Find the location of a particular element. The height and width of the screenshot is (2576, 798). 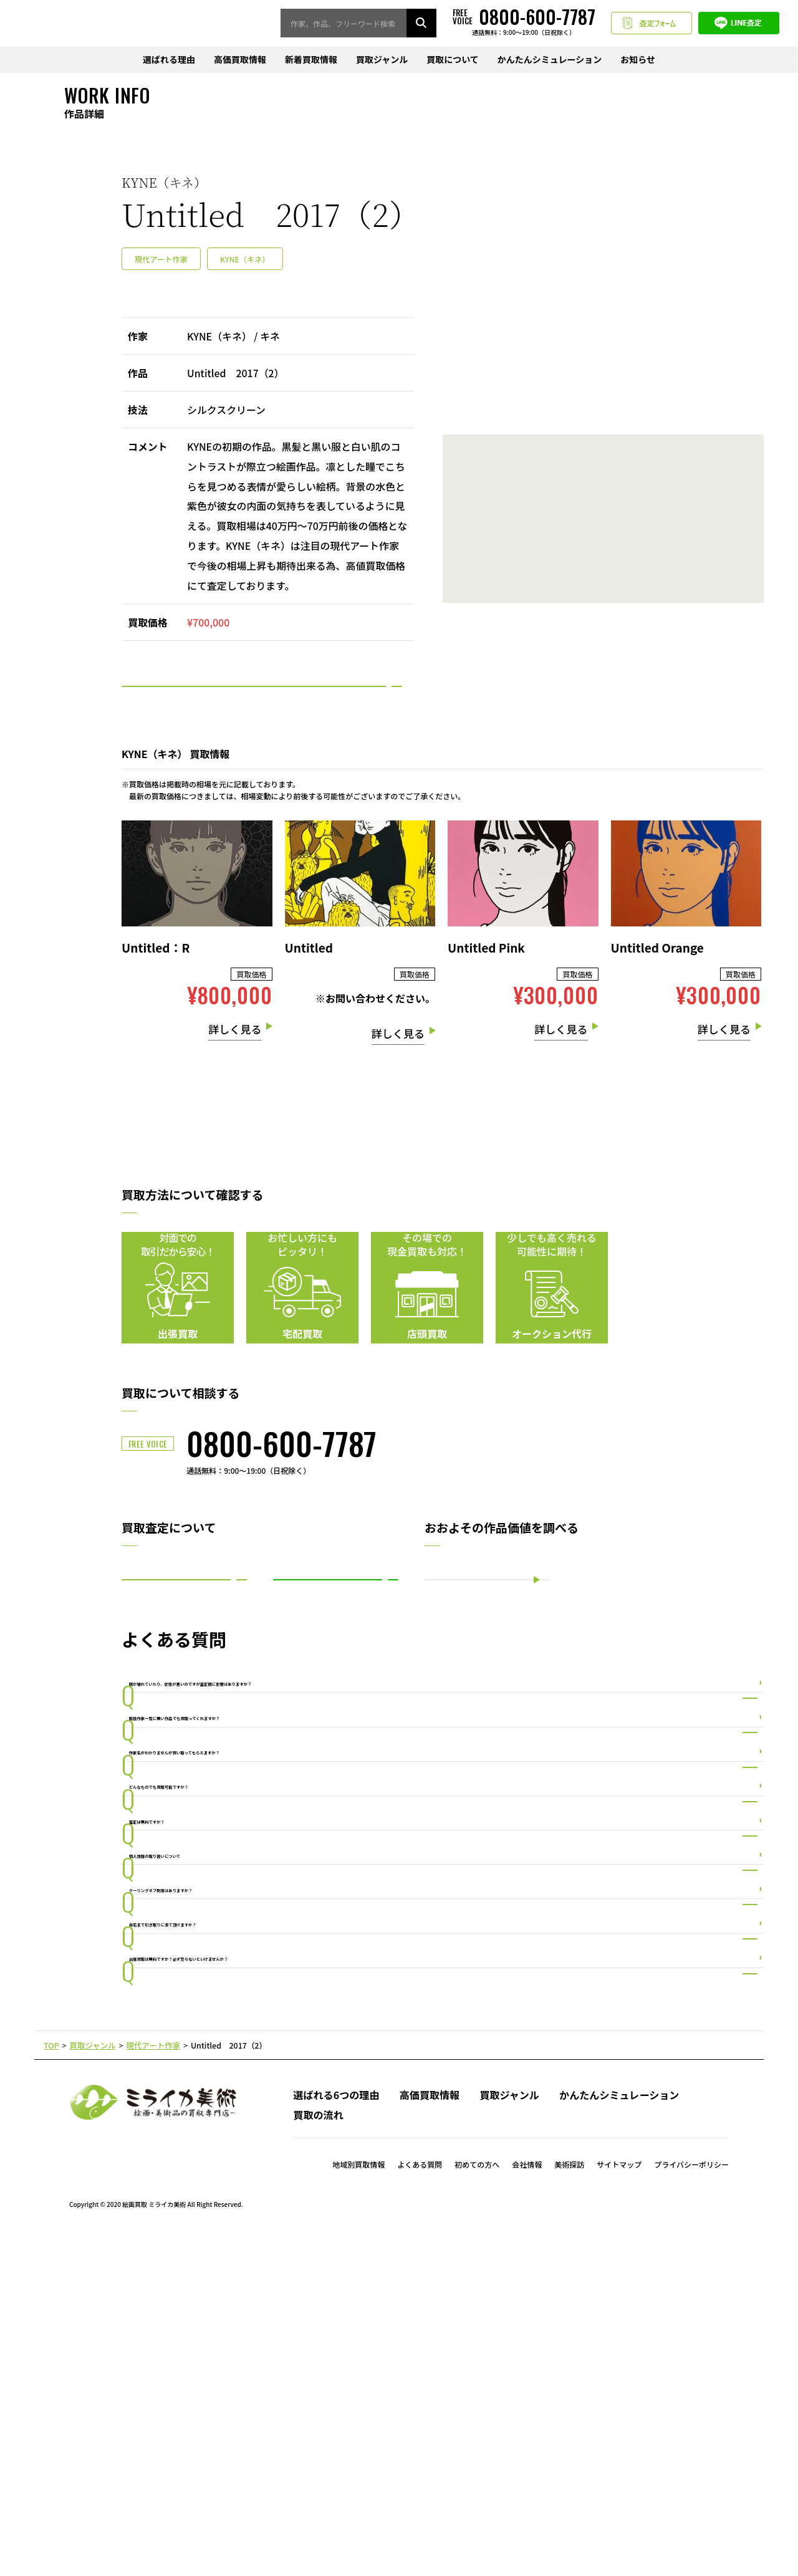

サイトマップ is located at coordinates (619, 2504).